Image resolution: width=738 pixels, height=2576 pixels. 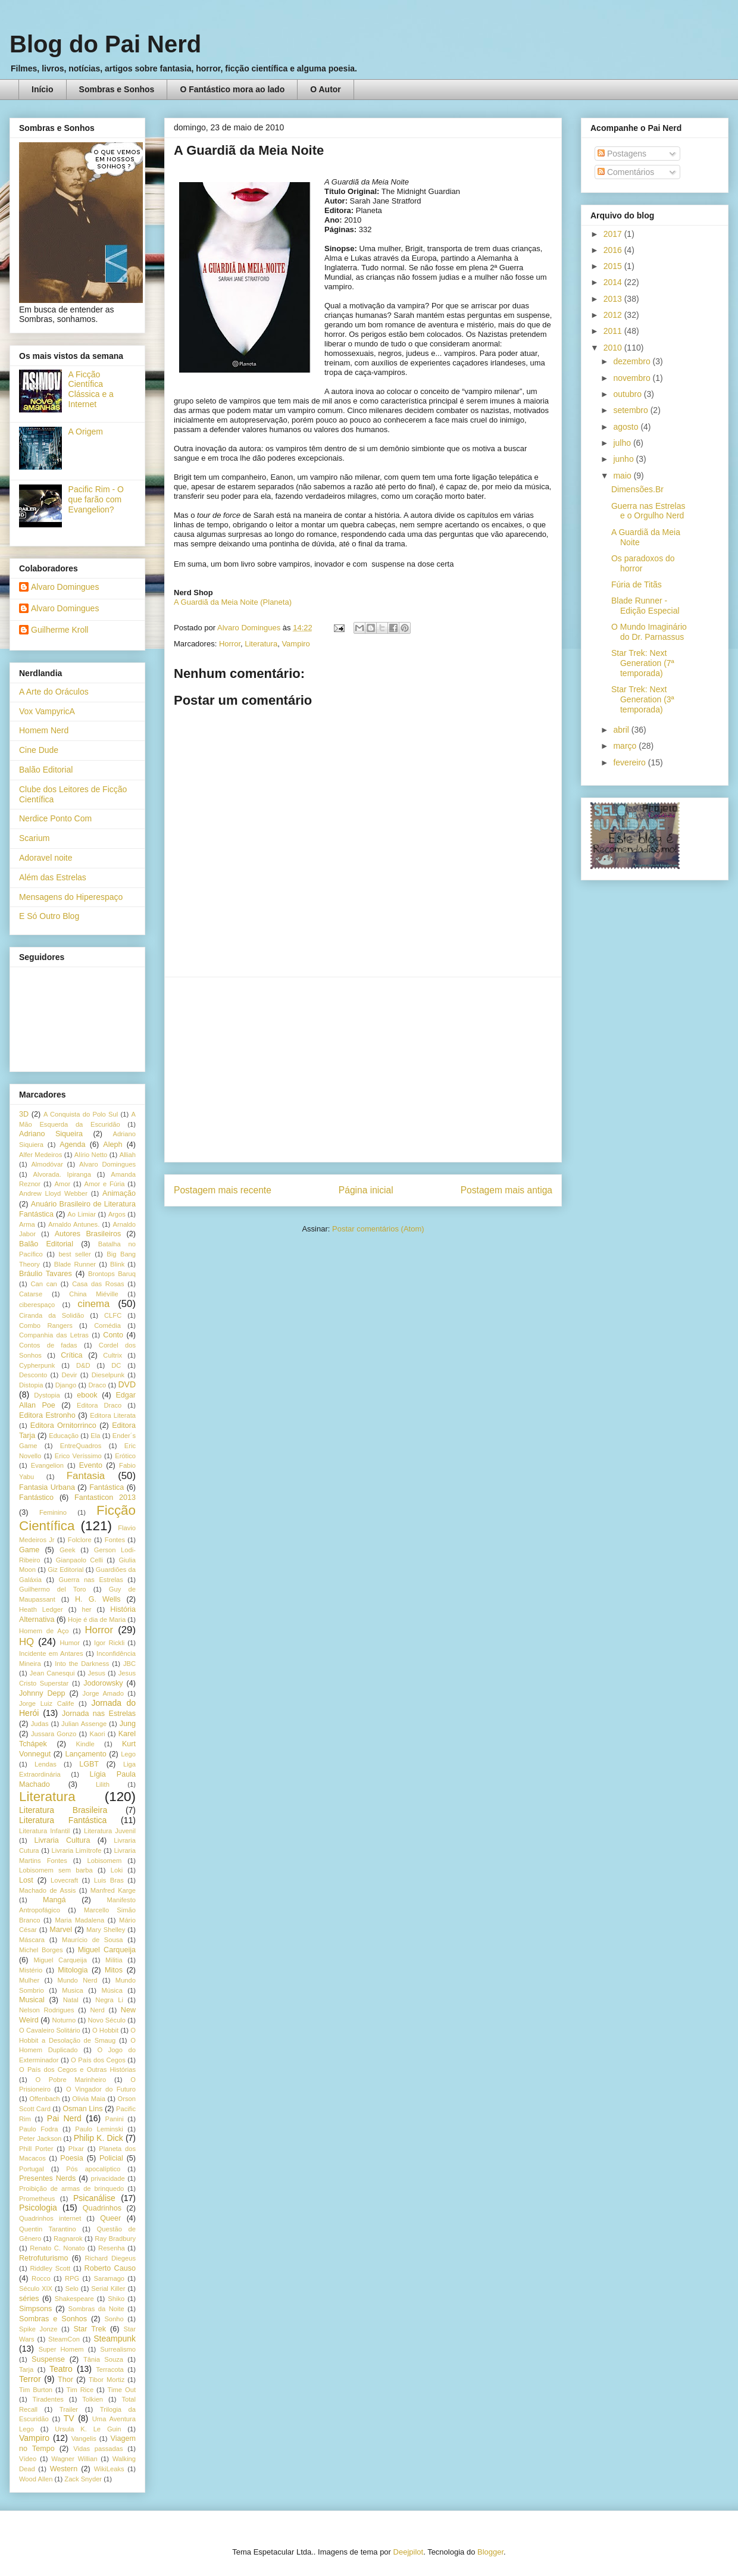 What do you see at coordinates (78, 1455) in the screenshot?
I see `Erico Veríssimo` at bounding box center [78, 1455].